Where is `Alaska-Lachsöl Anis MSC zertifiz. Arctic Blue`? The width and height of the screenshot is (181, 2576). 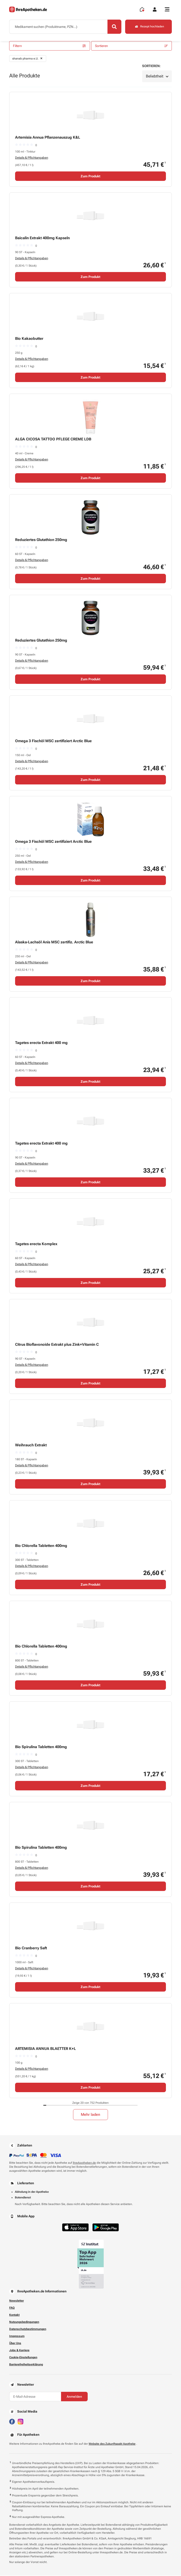
Alaska-Lachsöl Anis MSC zertifiz. Arctic Blue is located at coordinates (54, 942).